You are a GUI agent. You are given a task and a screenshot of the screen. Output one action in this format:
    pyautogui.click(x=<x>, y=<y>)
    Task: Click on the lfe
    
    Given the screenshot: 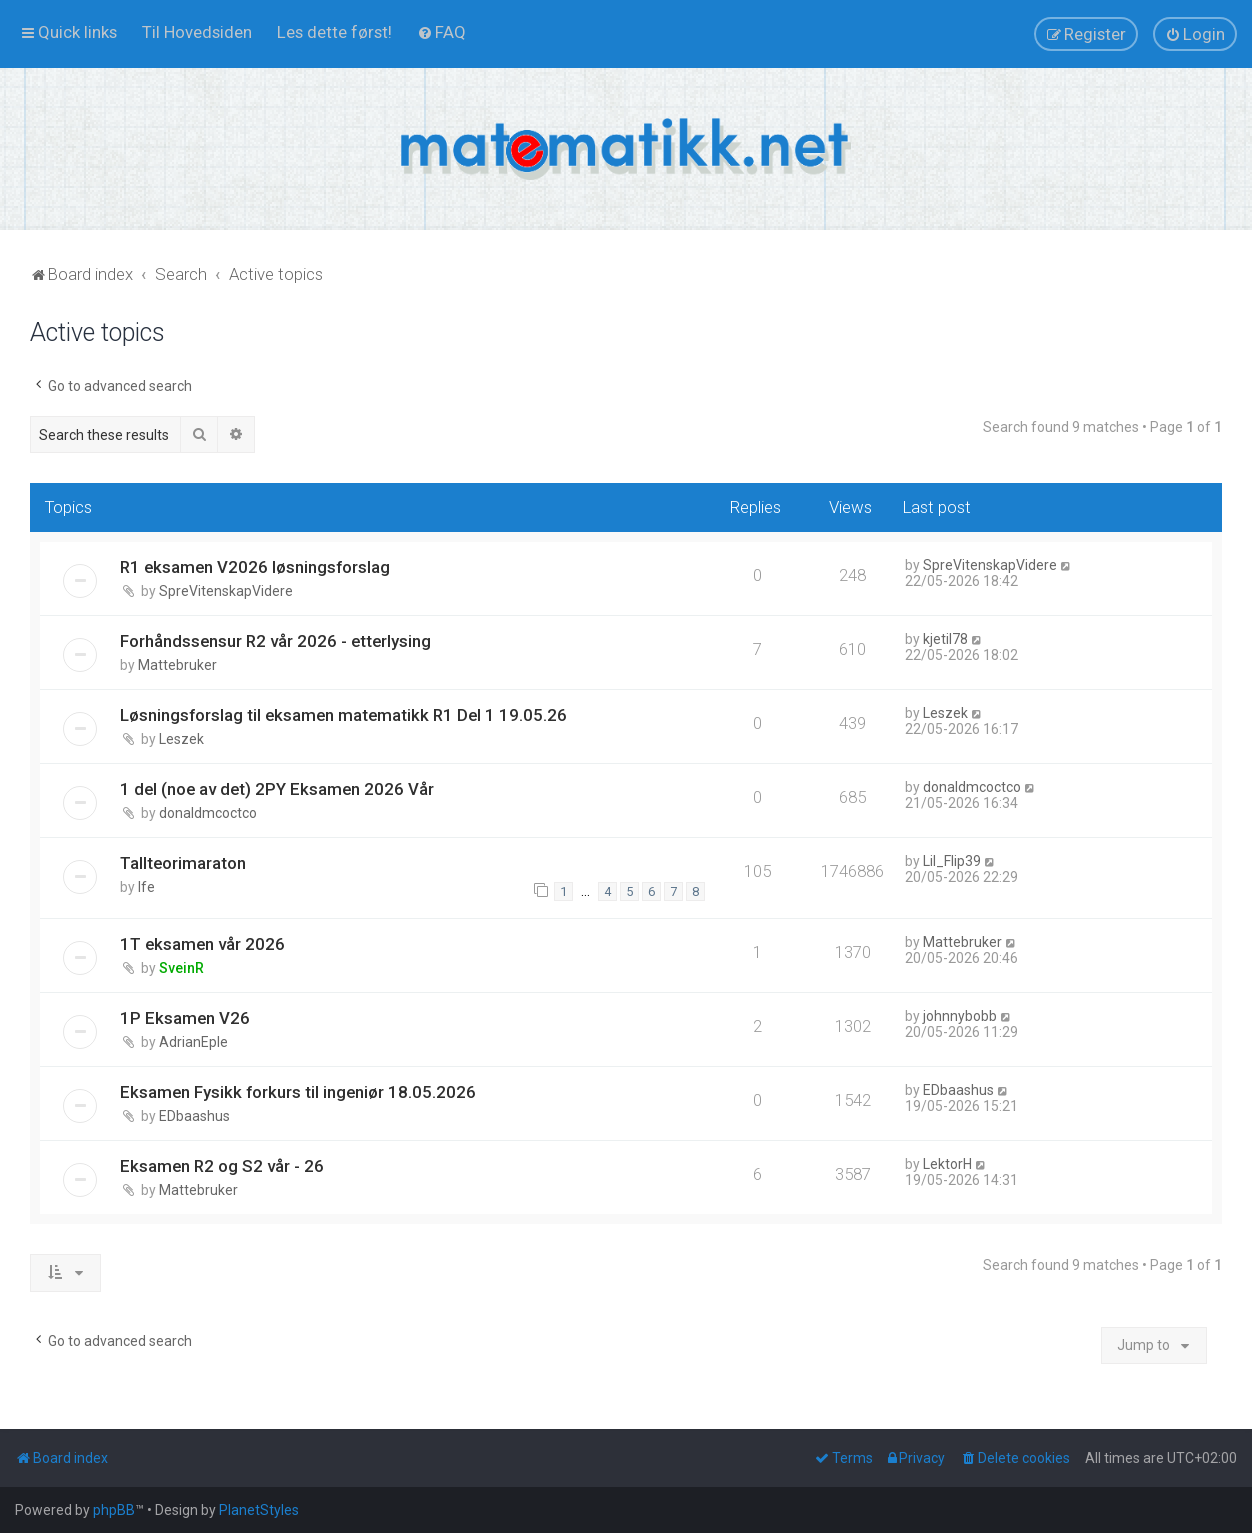 What is the action you would take?
    pyautogui.click(x=146, y=887)
    